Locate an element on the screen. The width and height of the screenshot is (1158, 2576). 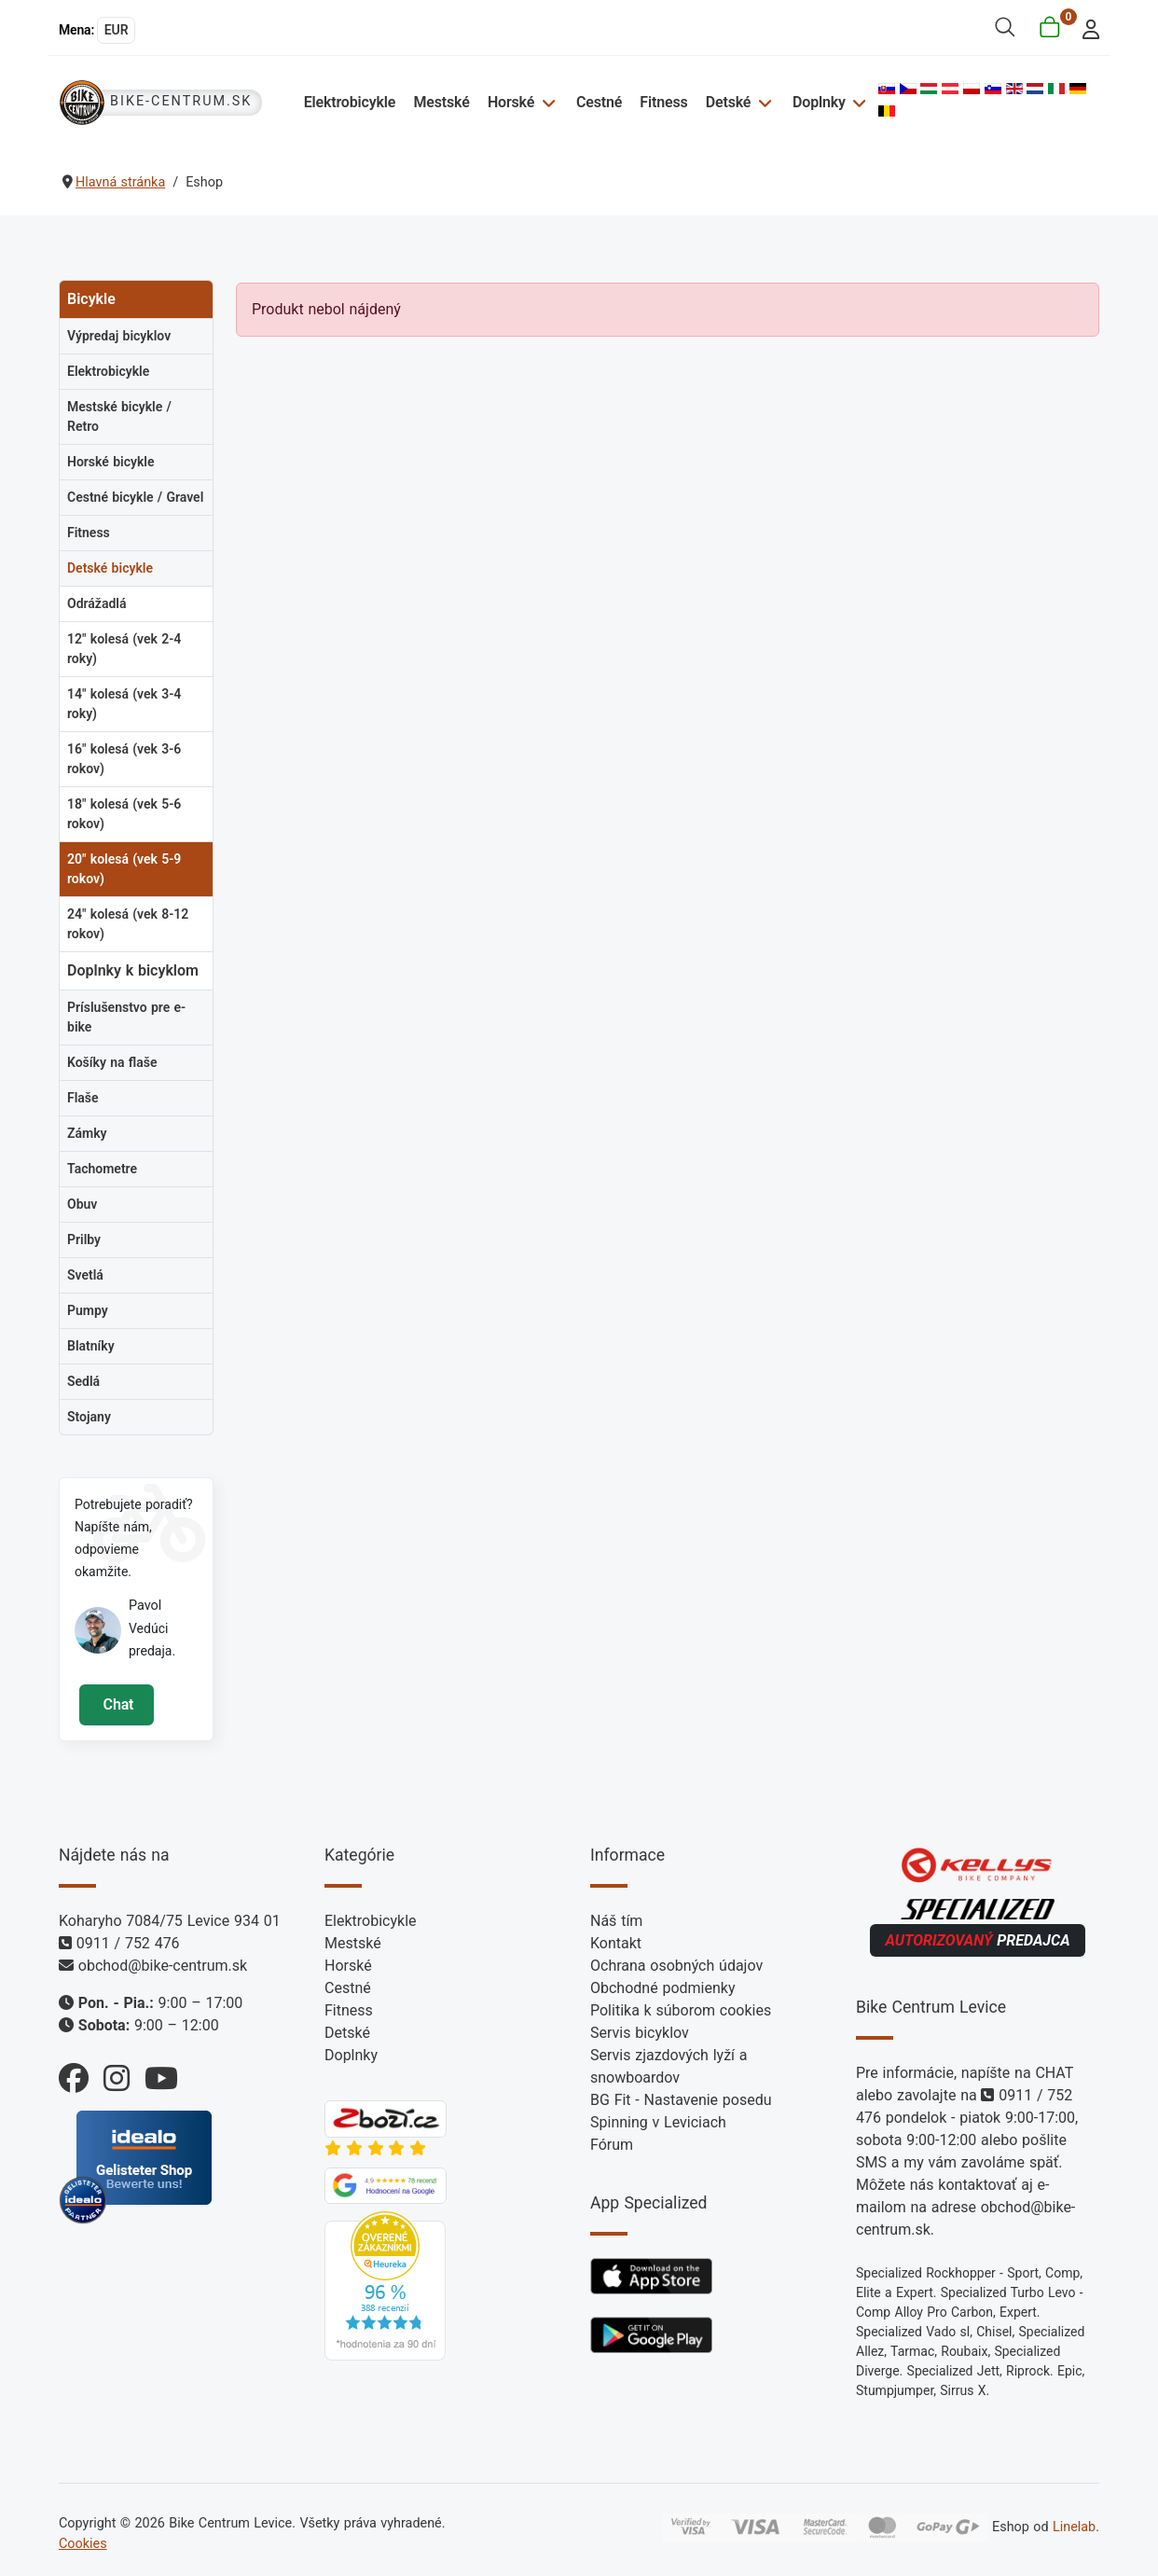
Obchodné podmienky is located at coordinates (662, 1988).